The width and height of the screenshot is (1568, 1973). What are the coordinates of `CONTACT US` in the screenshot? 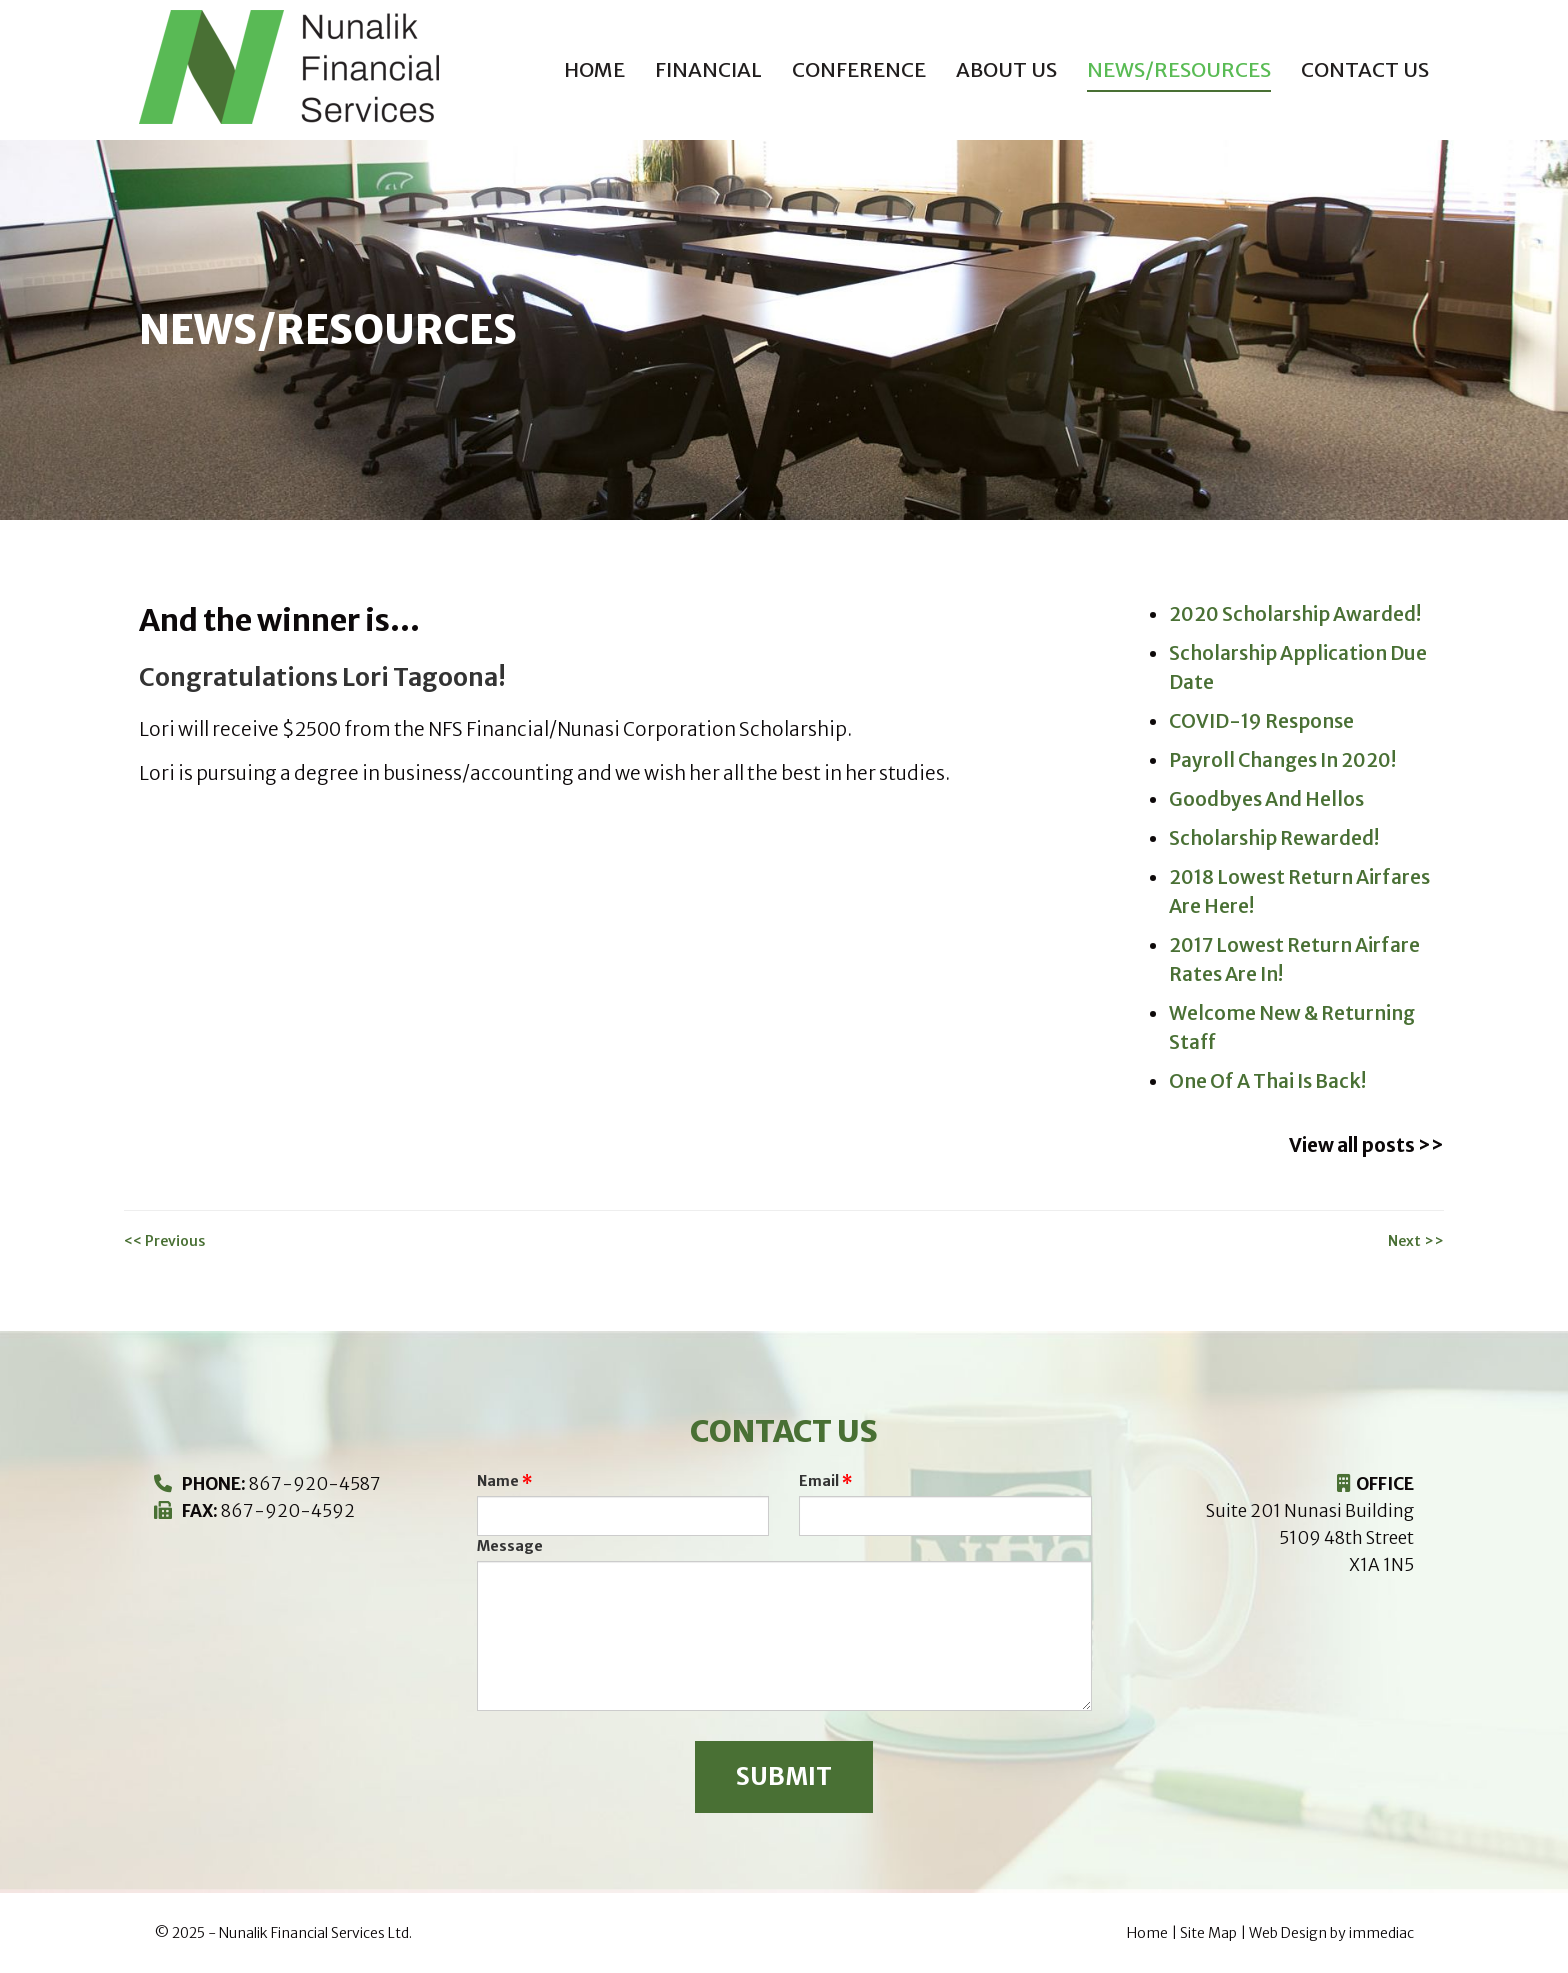 It's located at (1365, 69).